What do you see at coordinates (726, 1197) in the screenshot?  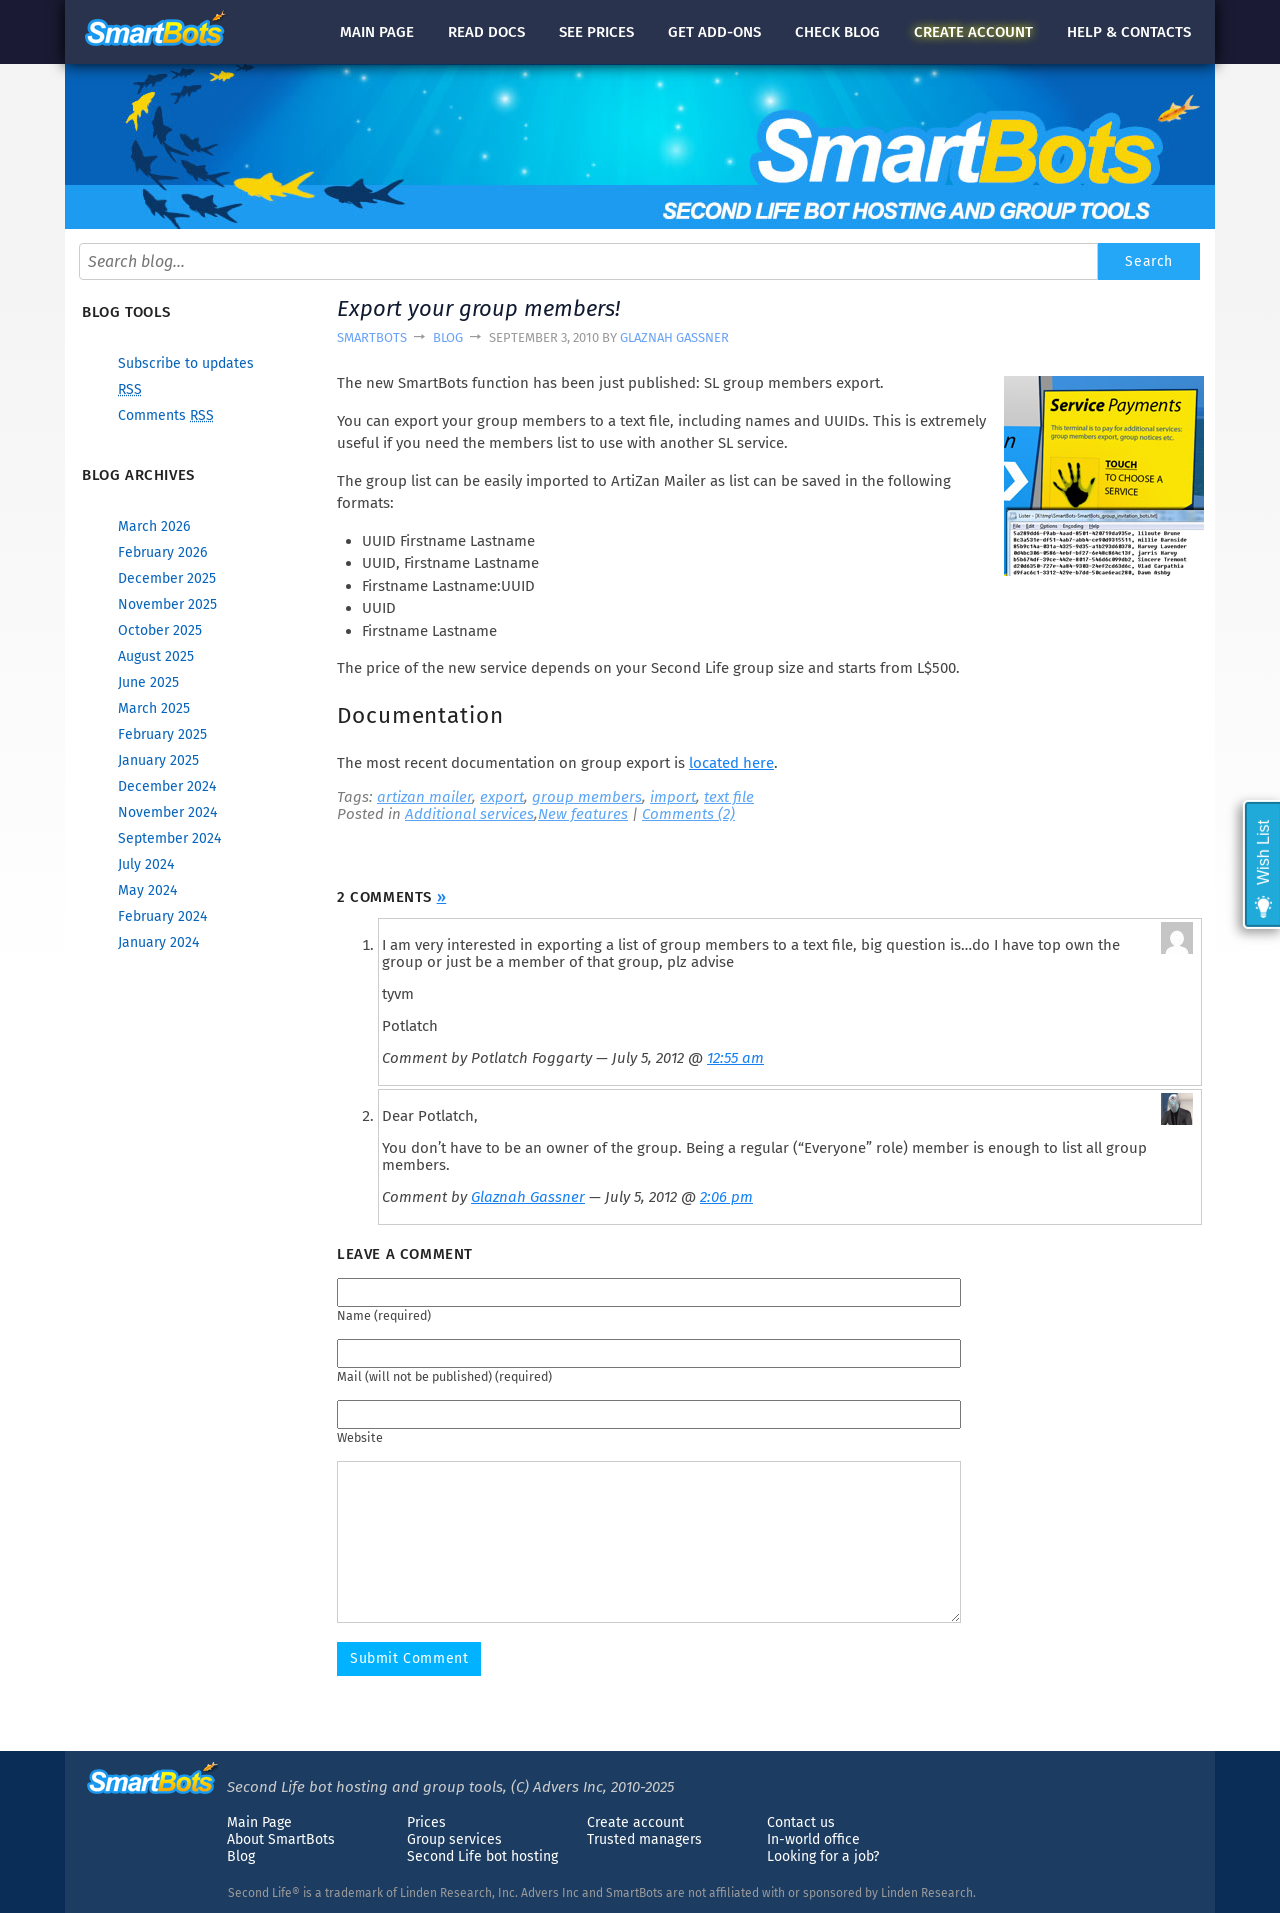 I see `2:06 pm` at bounding box center [726, 1197].